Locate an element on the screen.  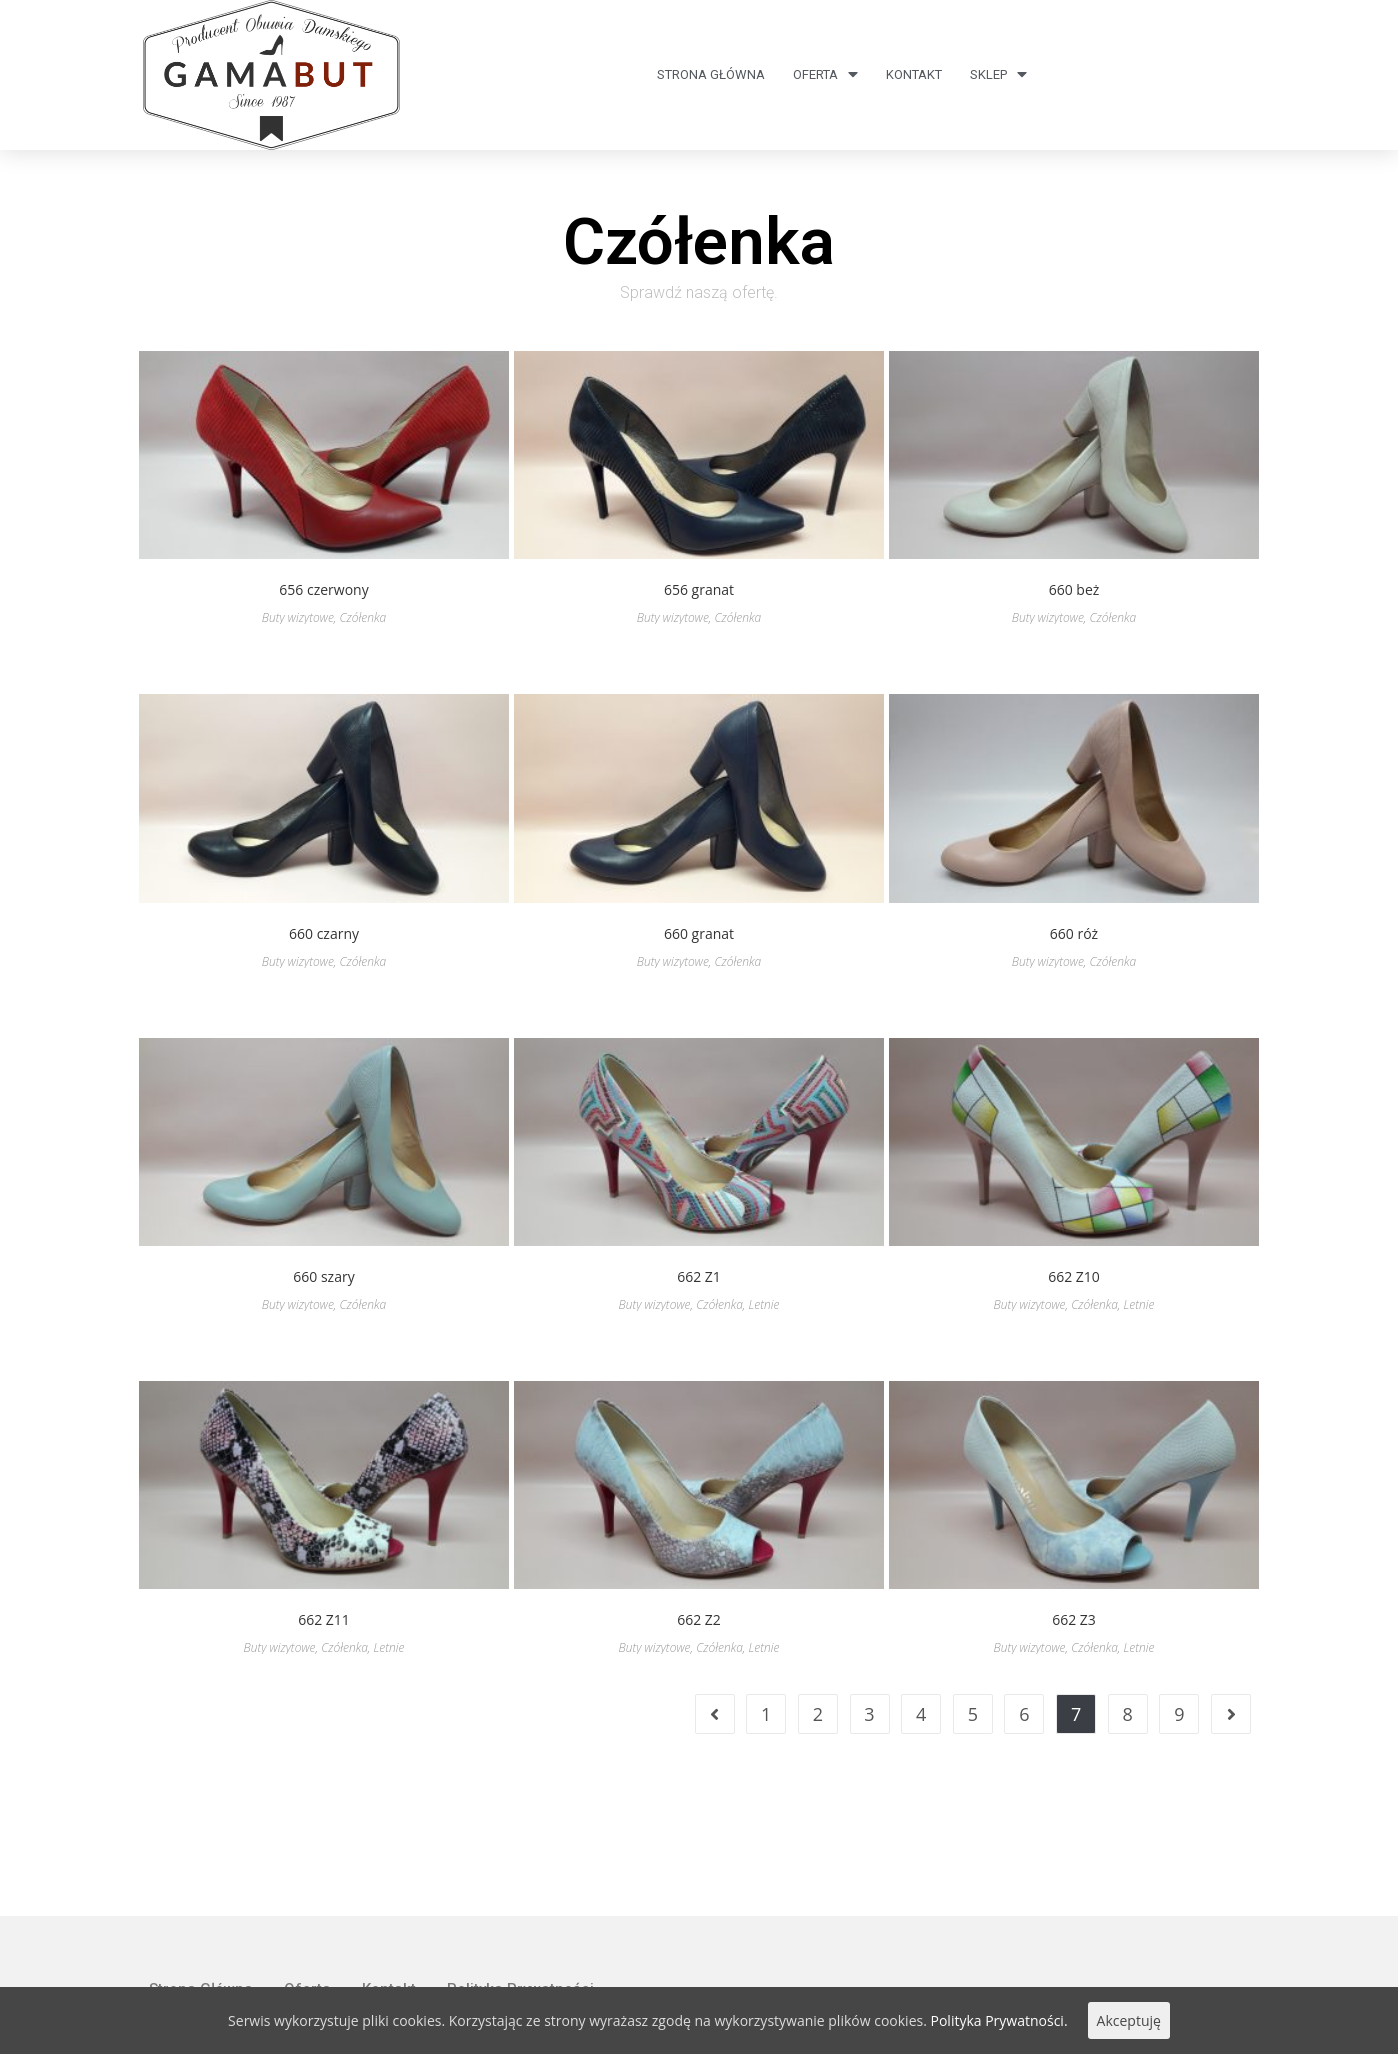
Czółenka is located at coordinates (362, 617).